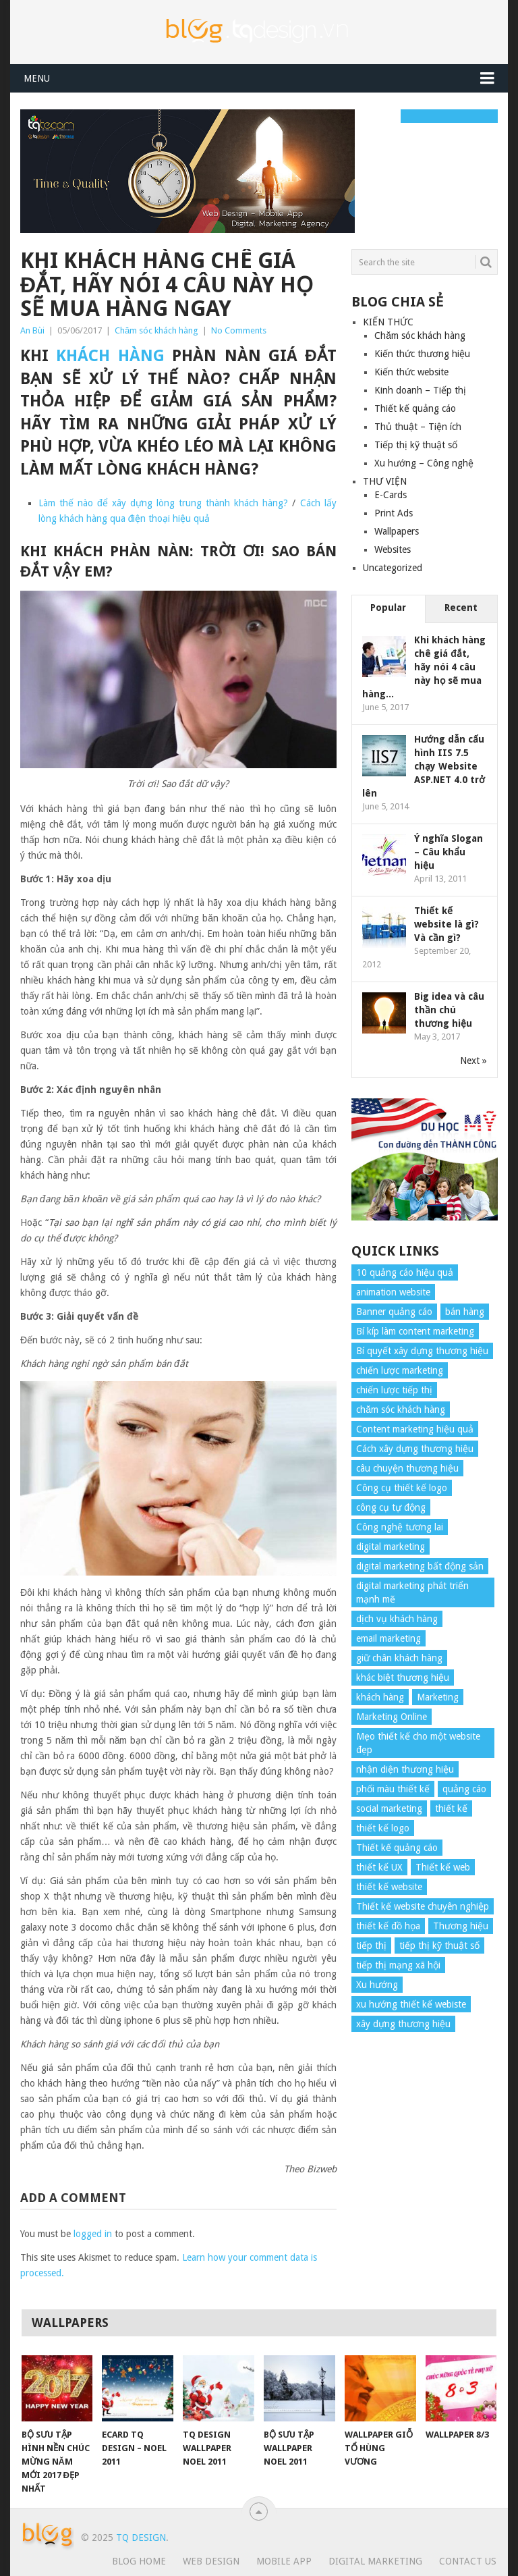  Describe the element at coordinates (417, 426) in the screenshot. I see `Thủ thuật – Tiện ích` at that location.